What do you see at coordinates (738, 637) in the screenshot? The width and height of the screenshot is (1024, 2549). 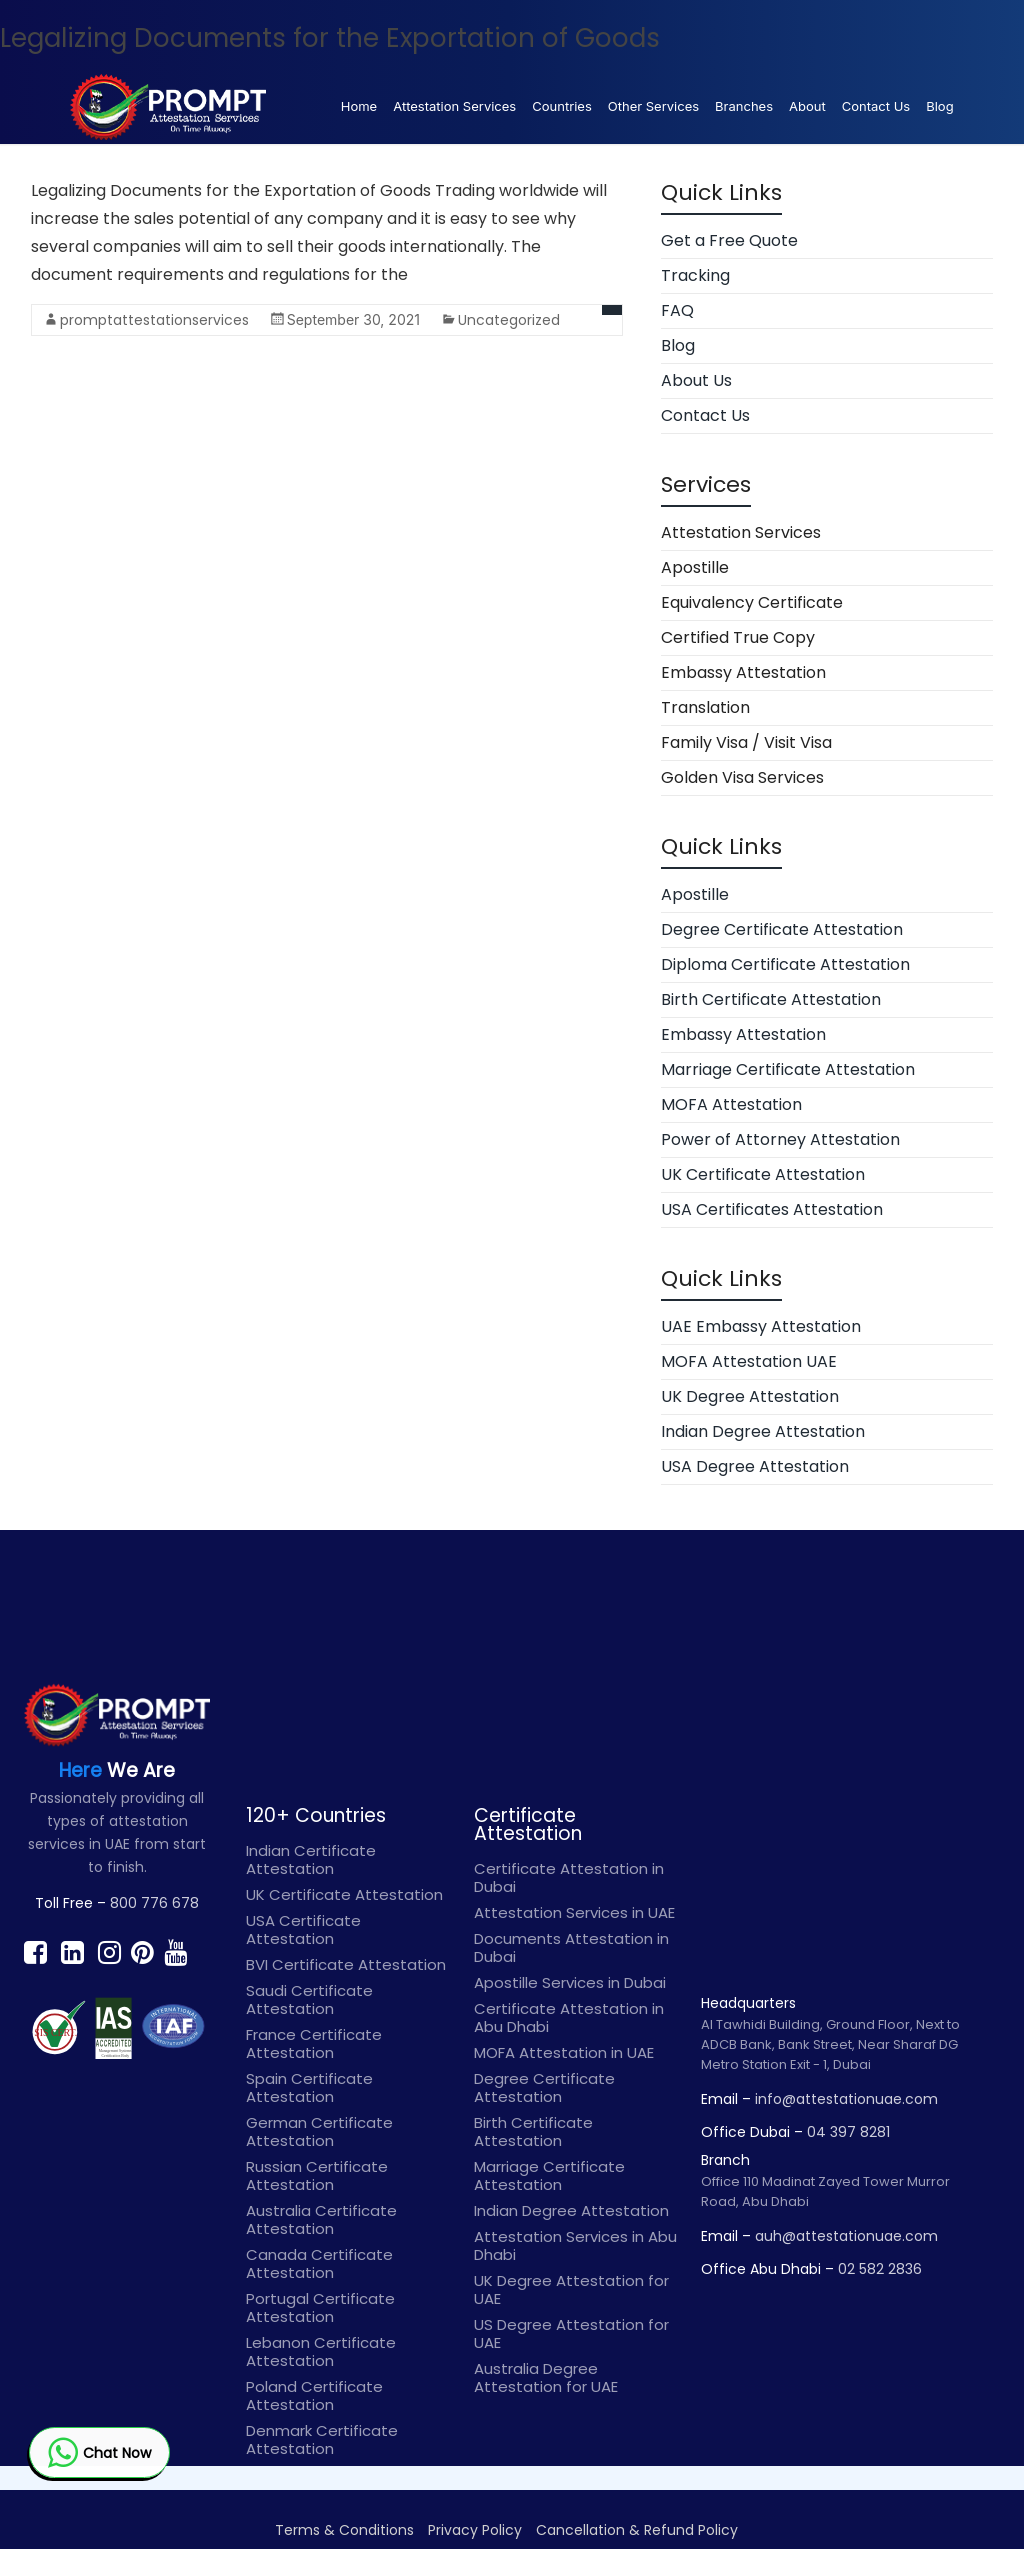 I see `Certified True Copy` at bounding box center [738, 637].